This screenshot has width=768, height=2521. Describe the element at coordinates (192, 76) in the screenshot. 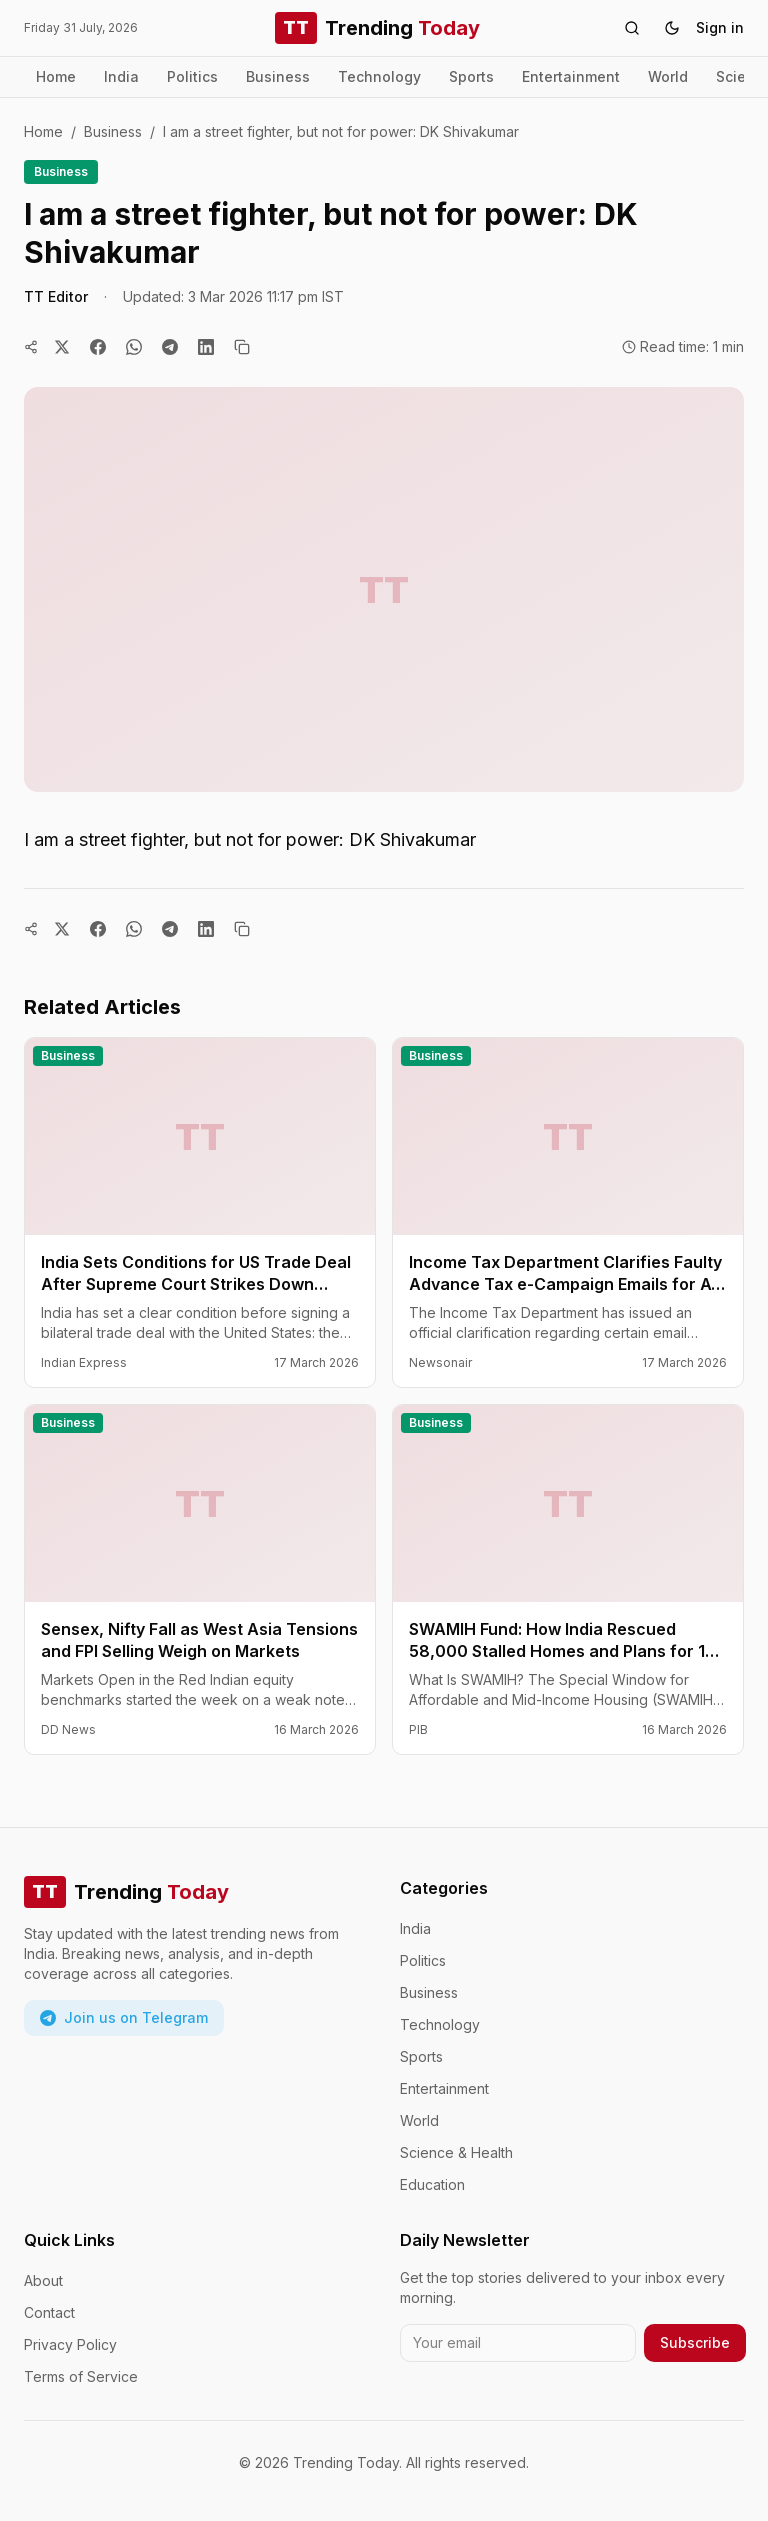

I see `Politics` at that location.